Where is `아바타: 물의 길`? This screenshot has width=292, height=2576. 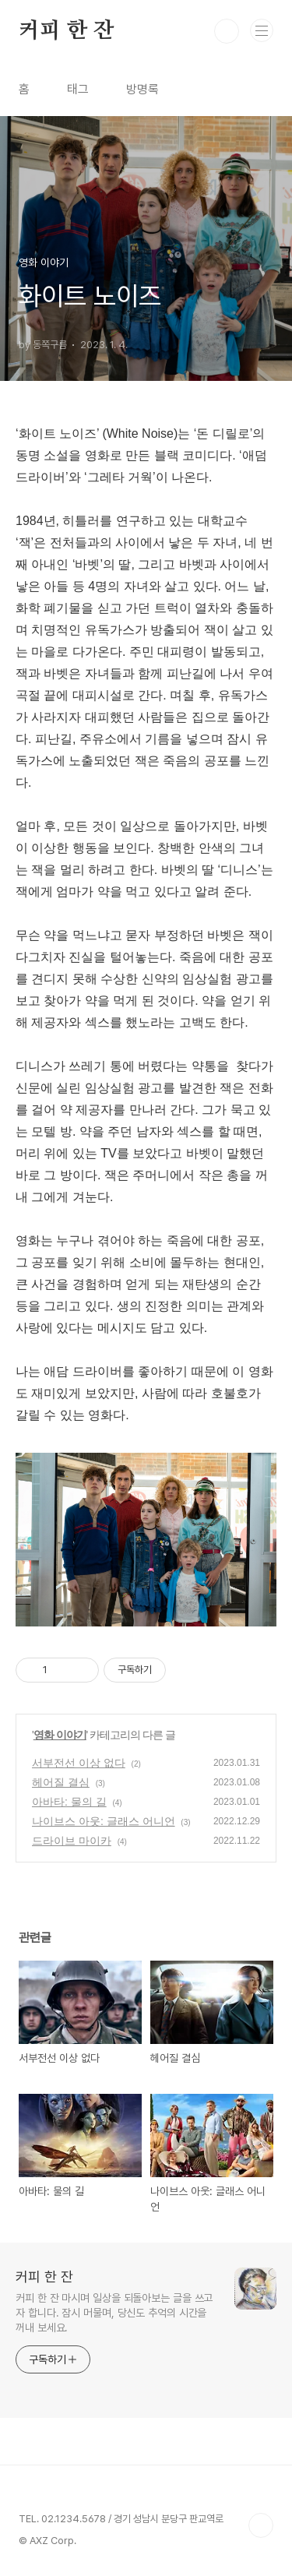
아바타: 물의 길 is located at coordinates (69, 1801).